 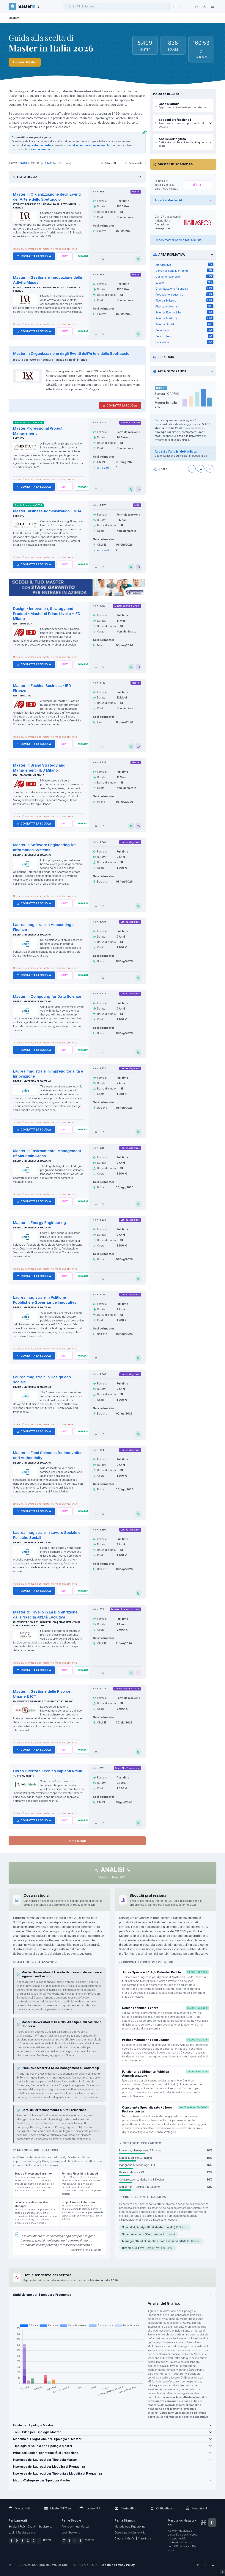 What do you see at coordinates (96, 1823) in the screenshot?
I see `[Aggiungi Corso Direttore Tecnico Impianti Rifiuti ai preferiti]` at bounding box center [96, 1823].